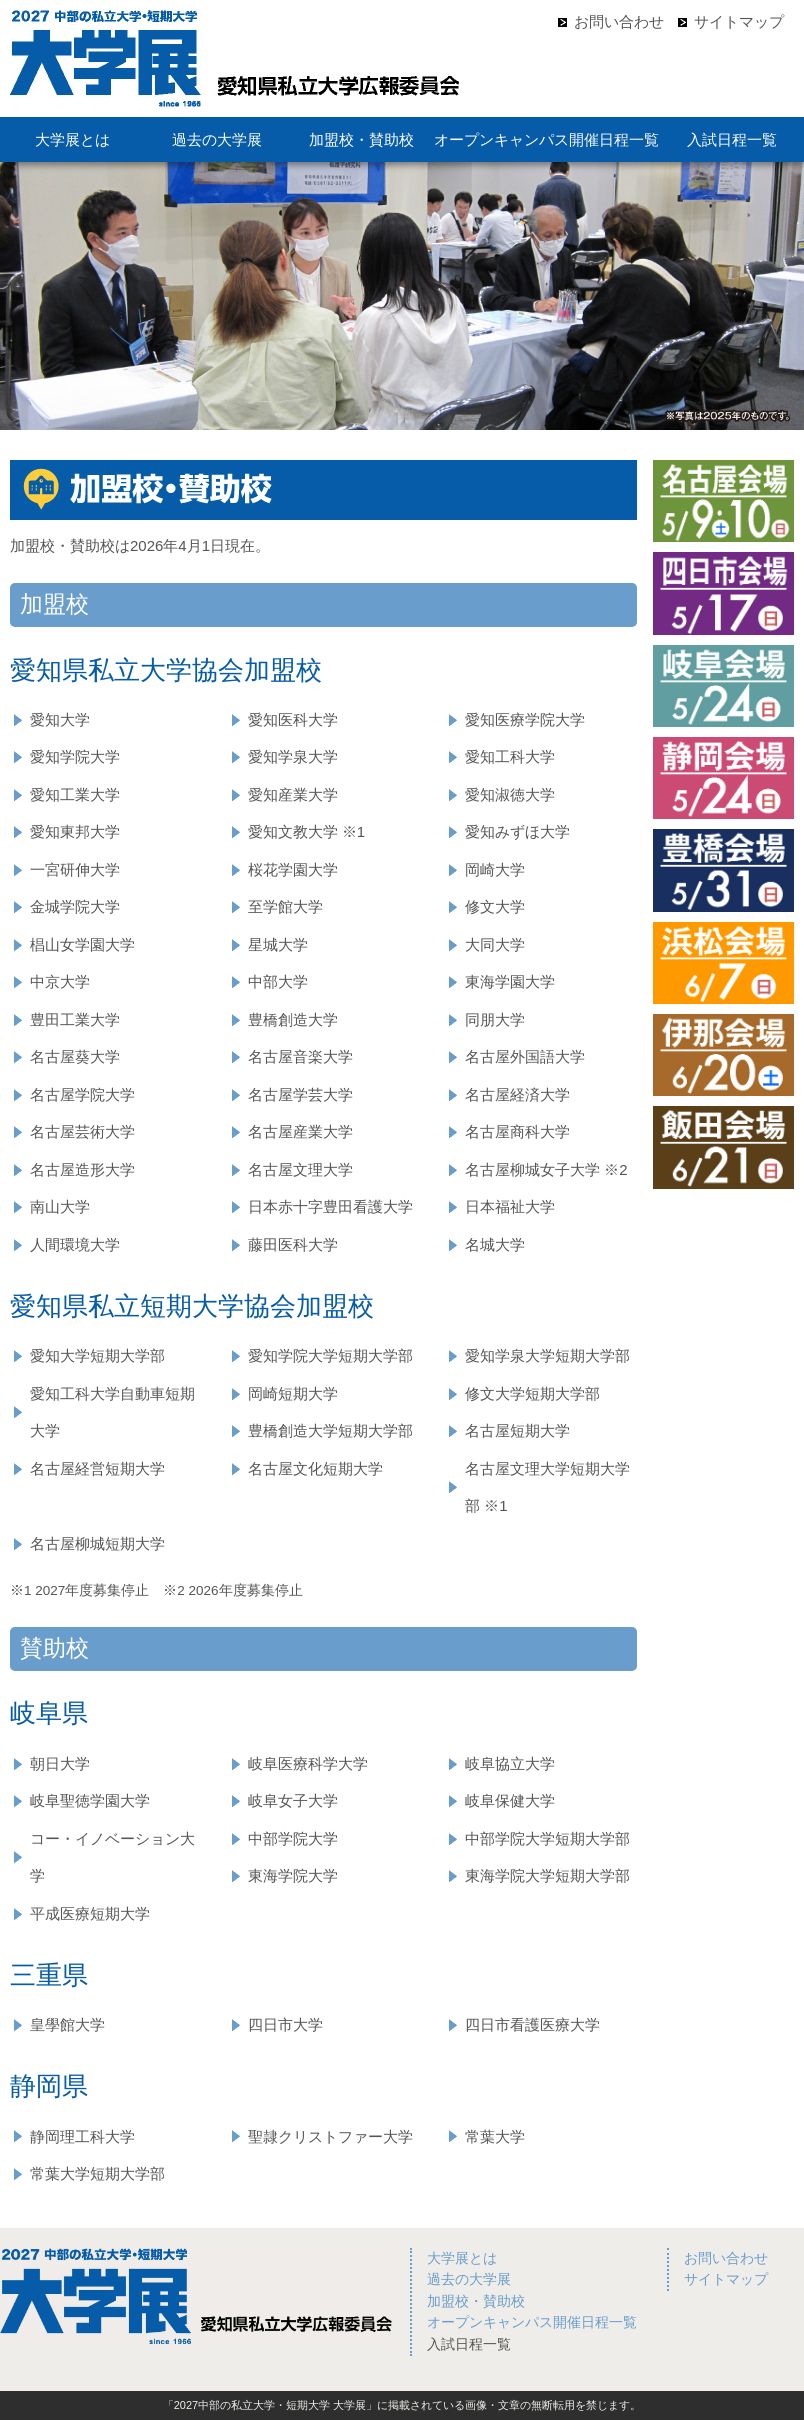 The width and height of the screenshot is (804, 2420). Describe the element at coordinates (300, 1131) in the screenshot. I see `名古屋産業大学` at that location.